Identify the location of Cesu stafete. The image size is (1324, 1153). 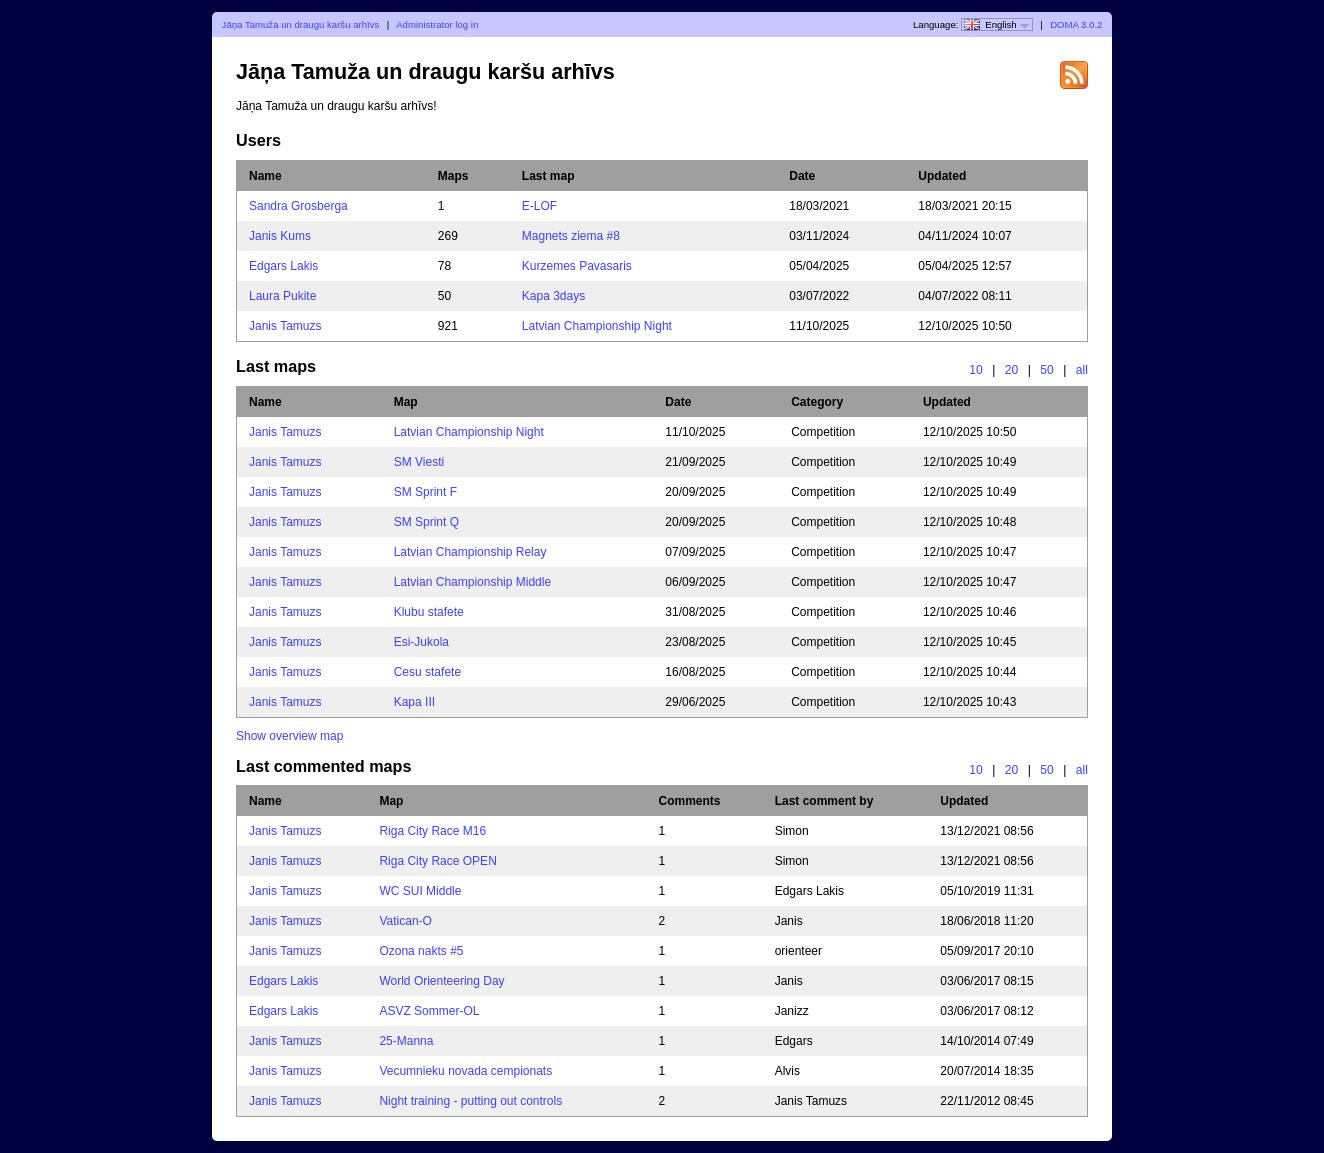
(427, 672).